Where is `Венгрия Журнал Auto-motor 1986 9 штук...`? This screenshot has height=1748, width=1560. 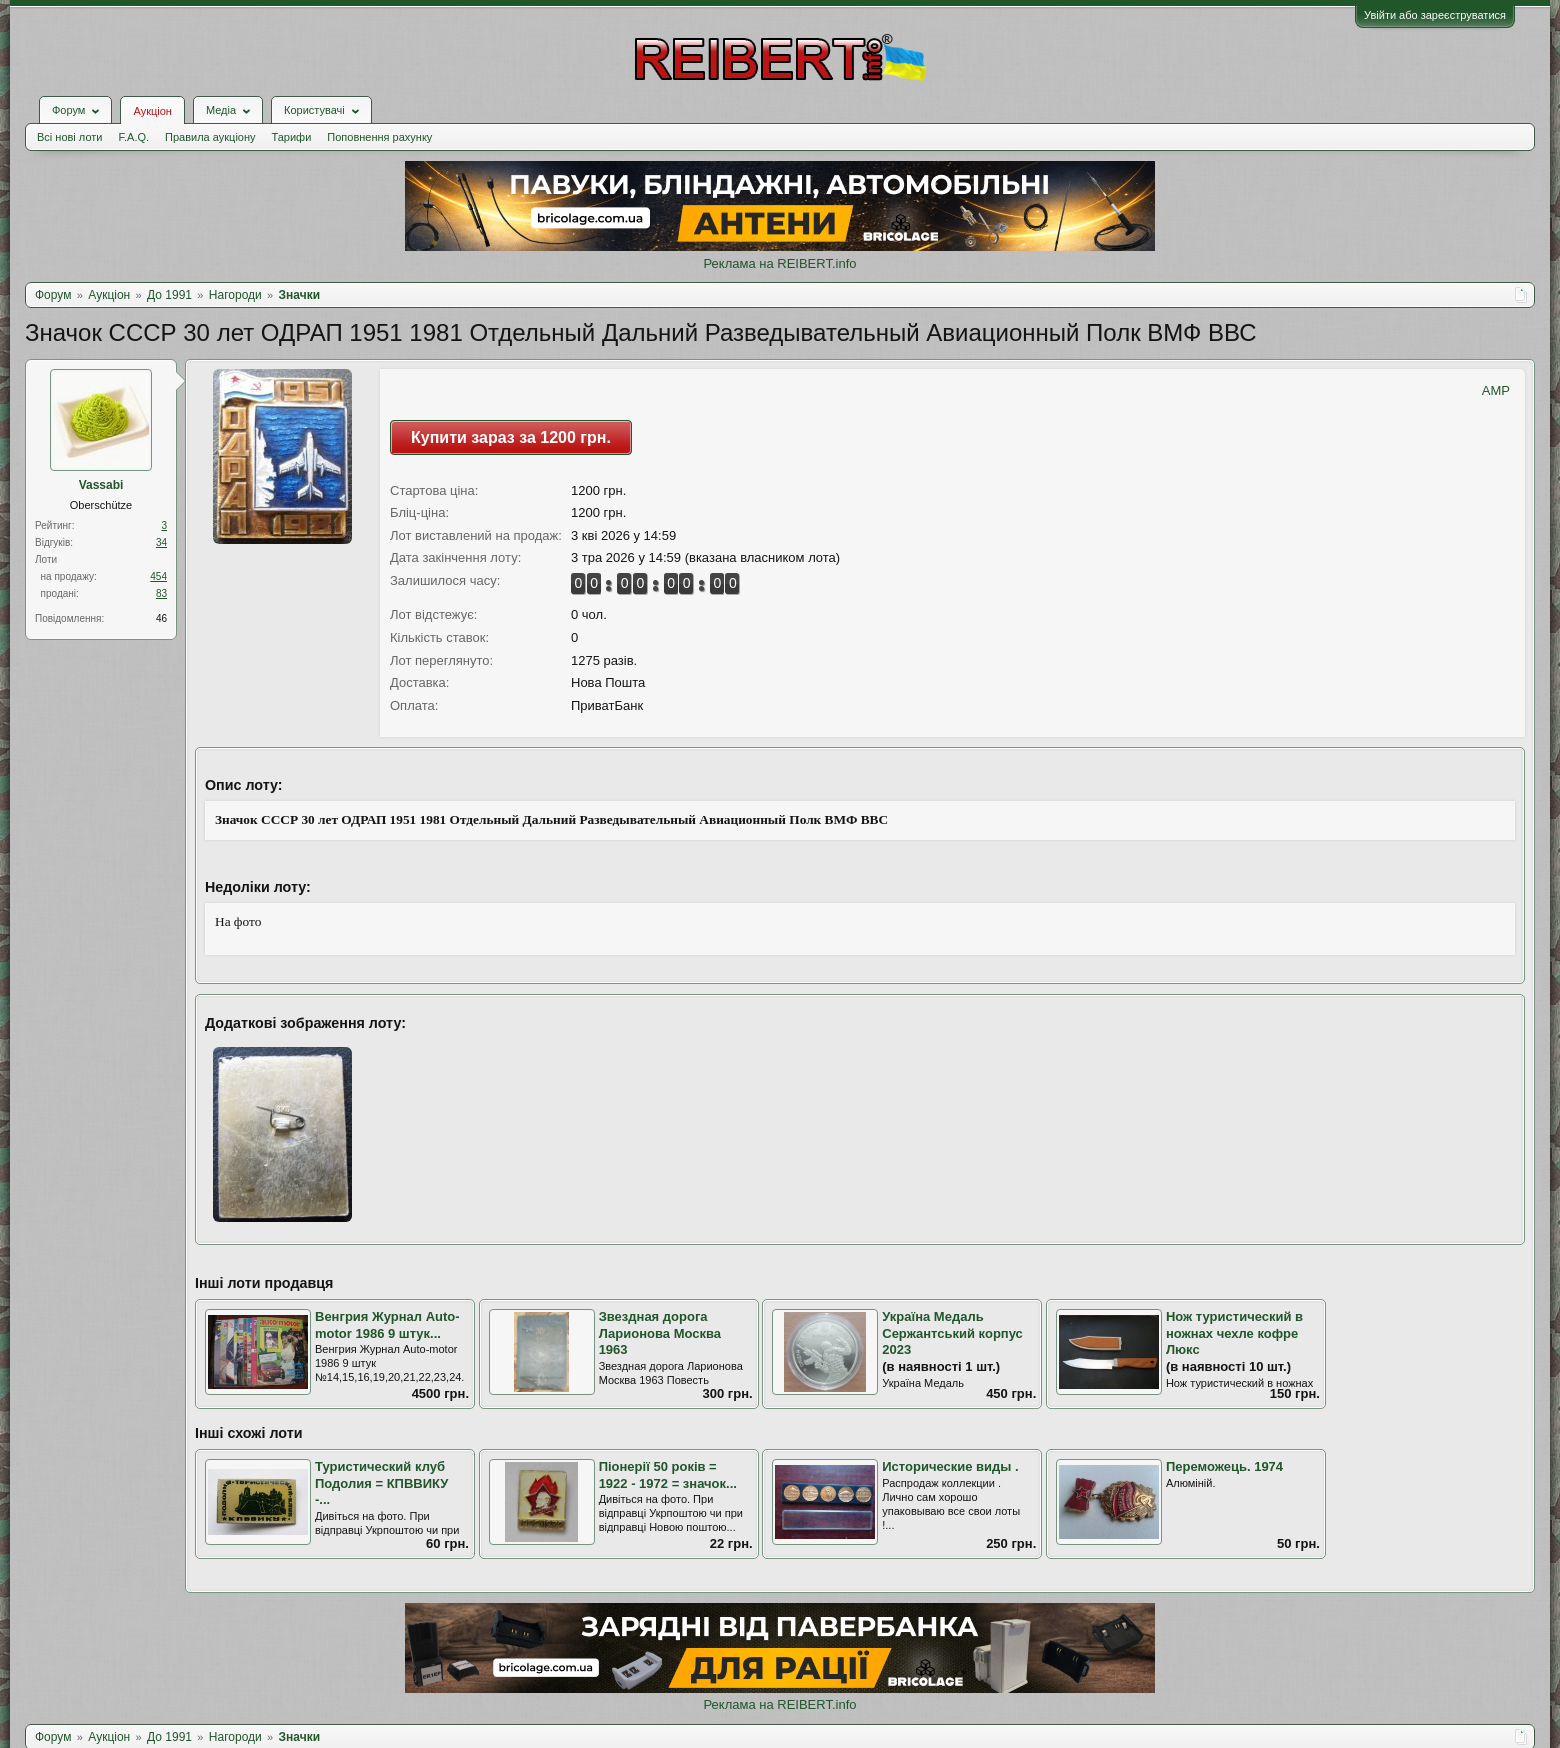
Венгрия Журнал Auto-motor 1986 9 штук... is located at coordinates (387, 1325).